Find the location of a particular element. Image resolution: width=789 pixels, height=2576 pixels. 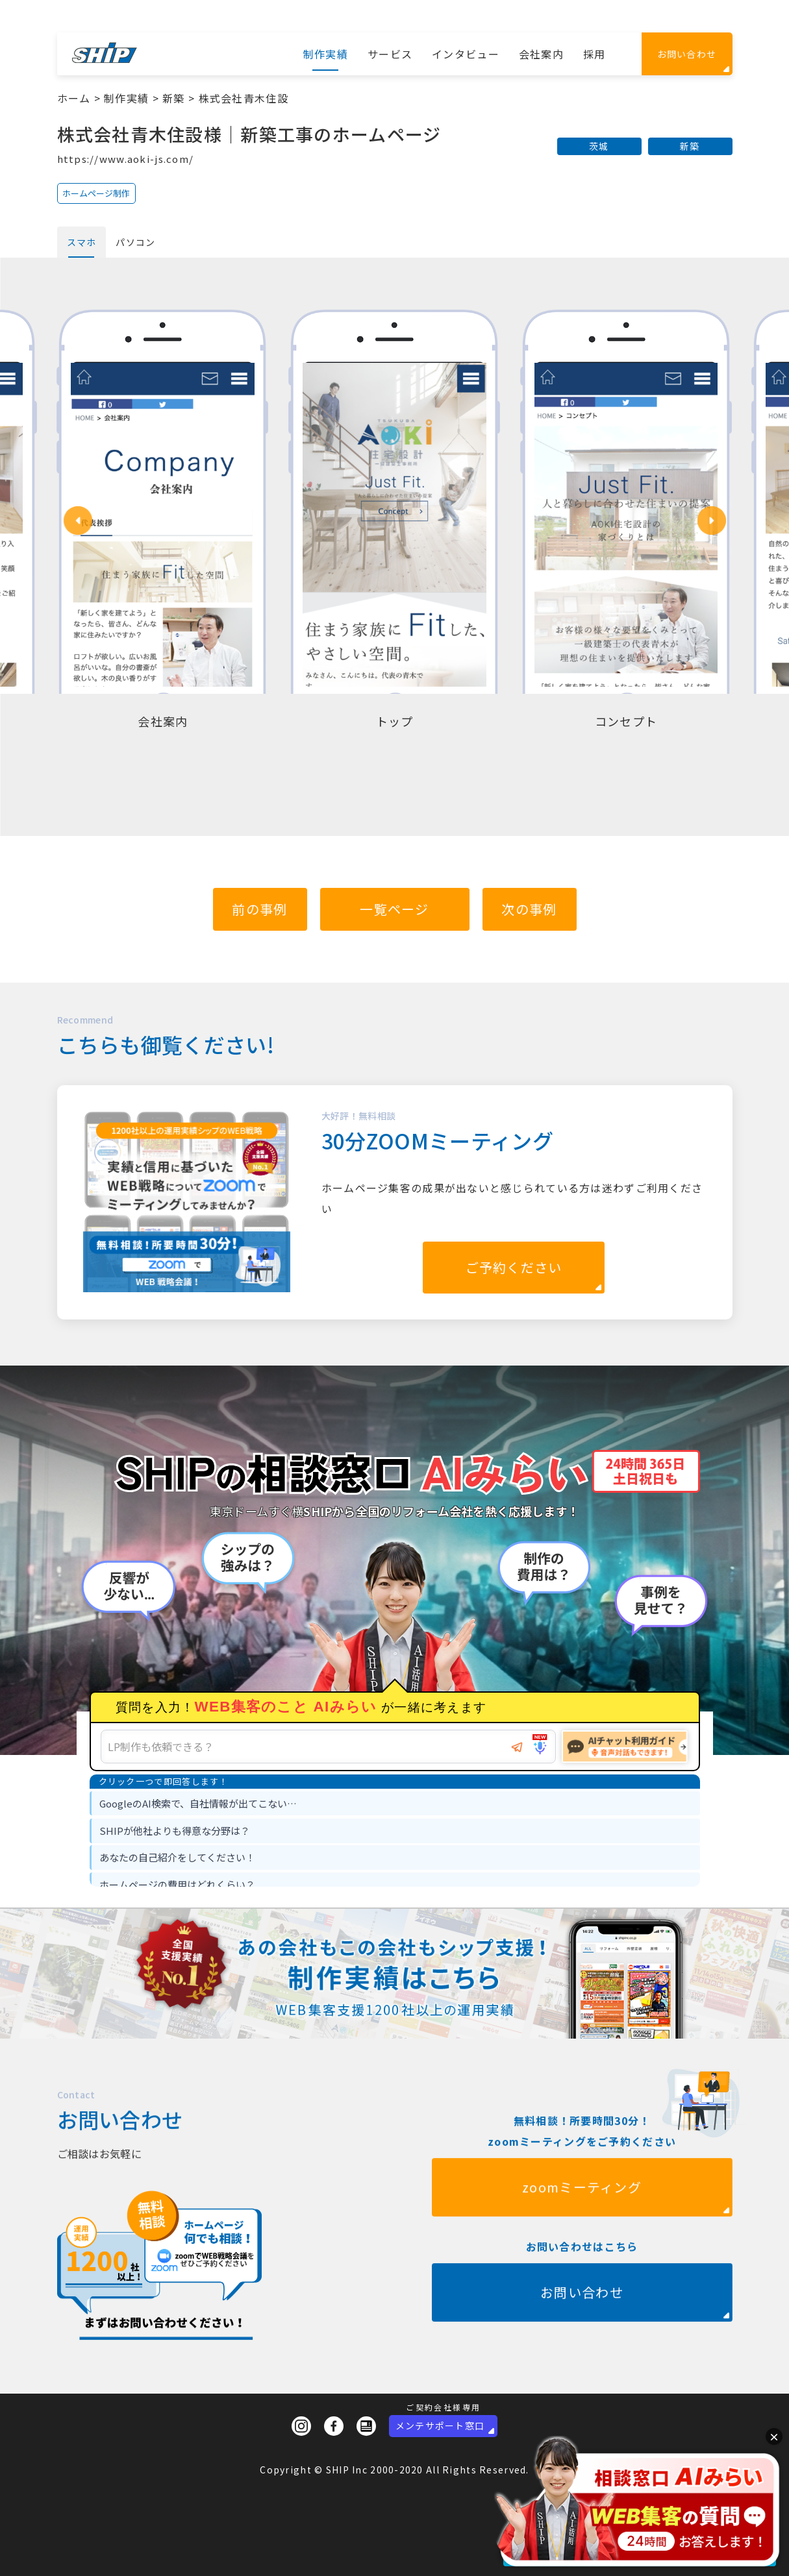

zoomミーティング is located at coordinates (582, 2249).